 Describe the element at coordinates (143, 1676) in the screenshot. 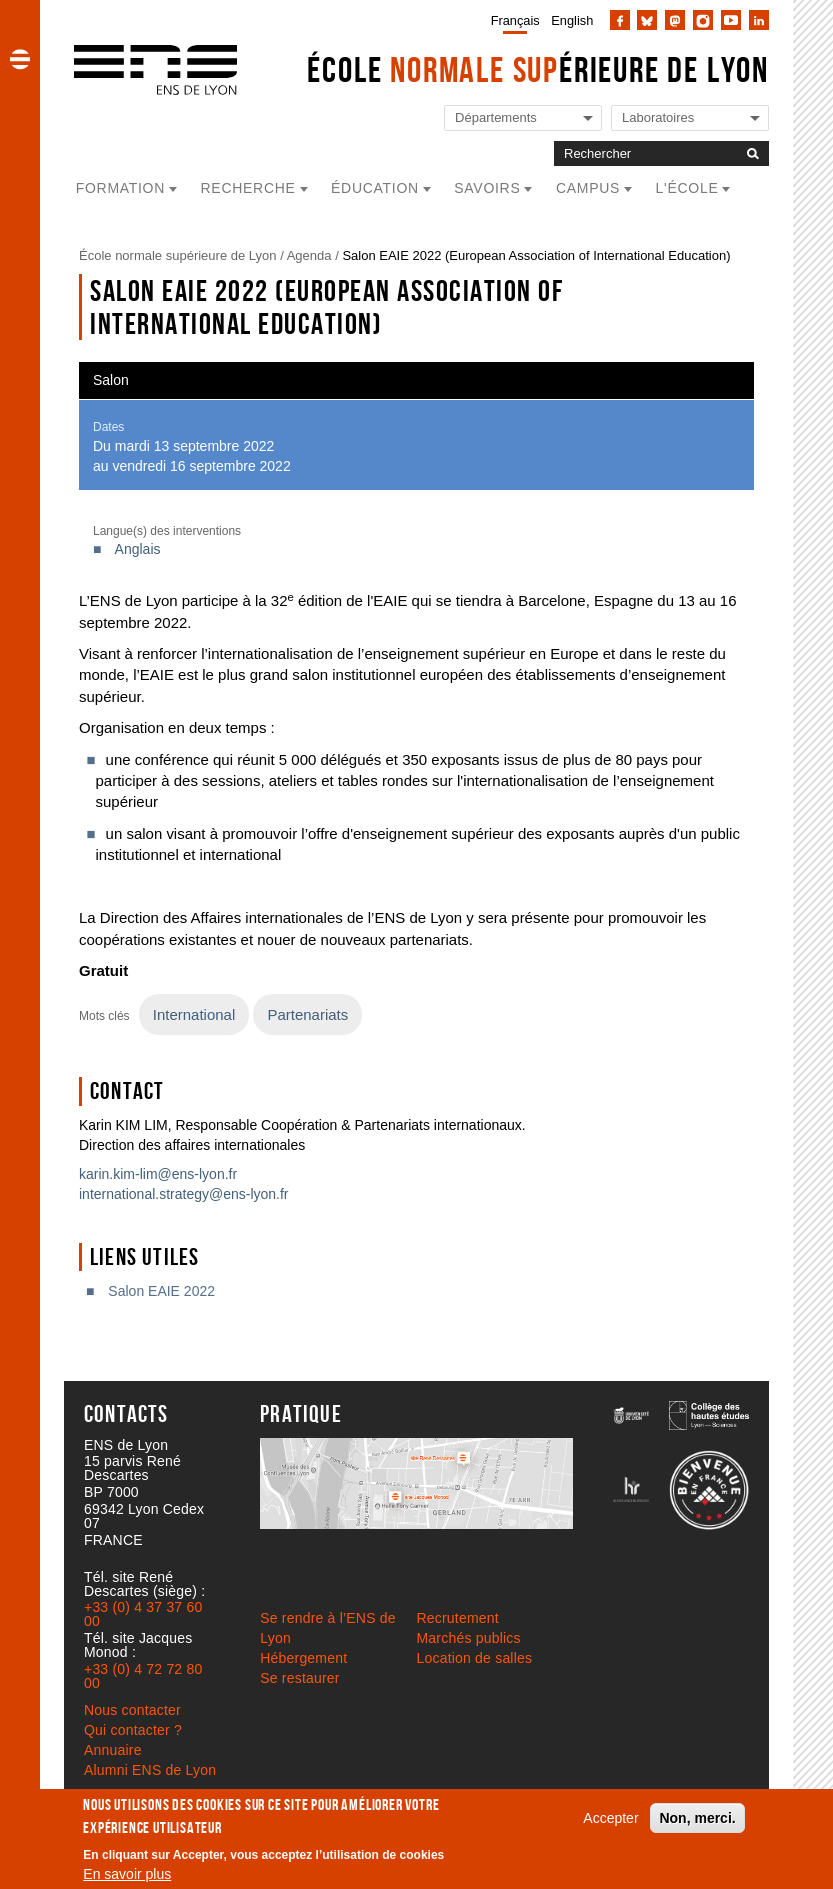

I see `+33 (0) 4 72 72 80 00` at that location.